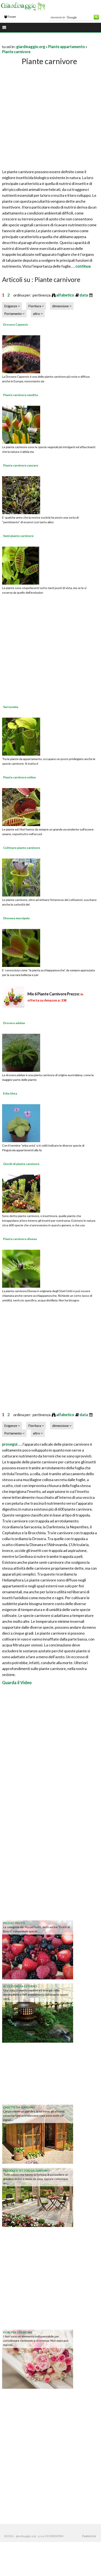  Describe the element at coordinates (89, 2536) in the screenshot. I see `Pubblicità` at that location.